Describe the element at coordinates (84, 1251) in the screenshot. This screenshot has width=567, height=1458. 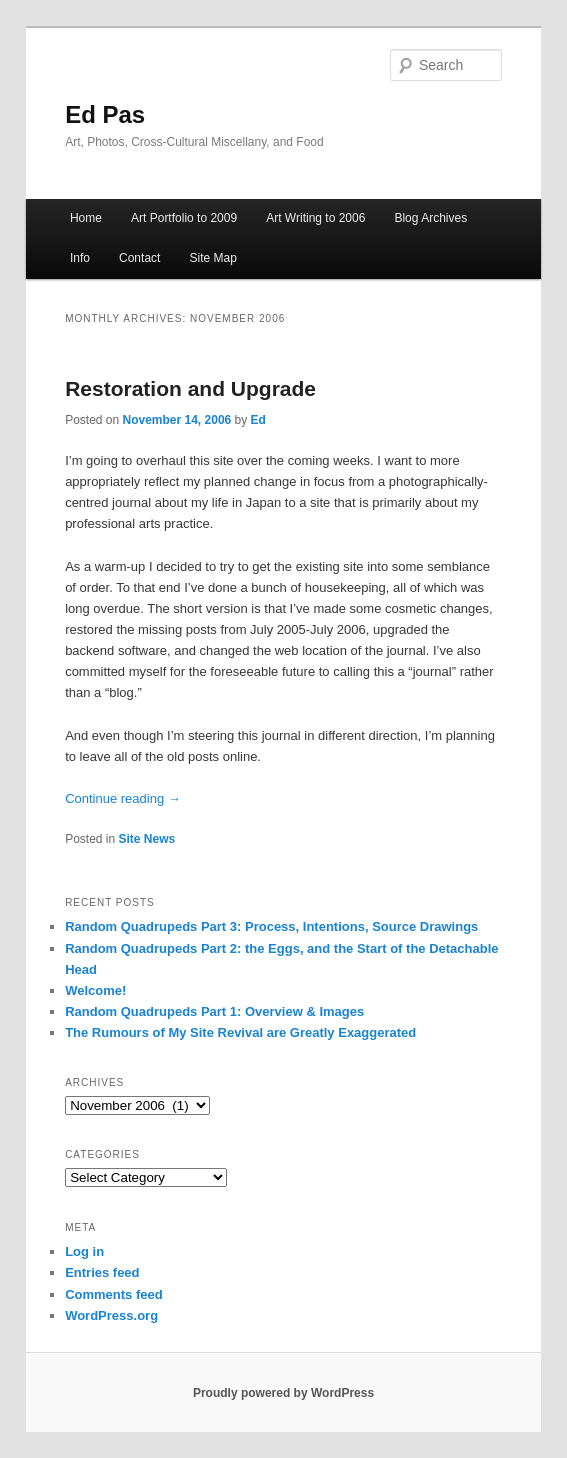
I see `Log in` at that location.